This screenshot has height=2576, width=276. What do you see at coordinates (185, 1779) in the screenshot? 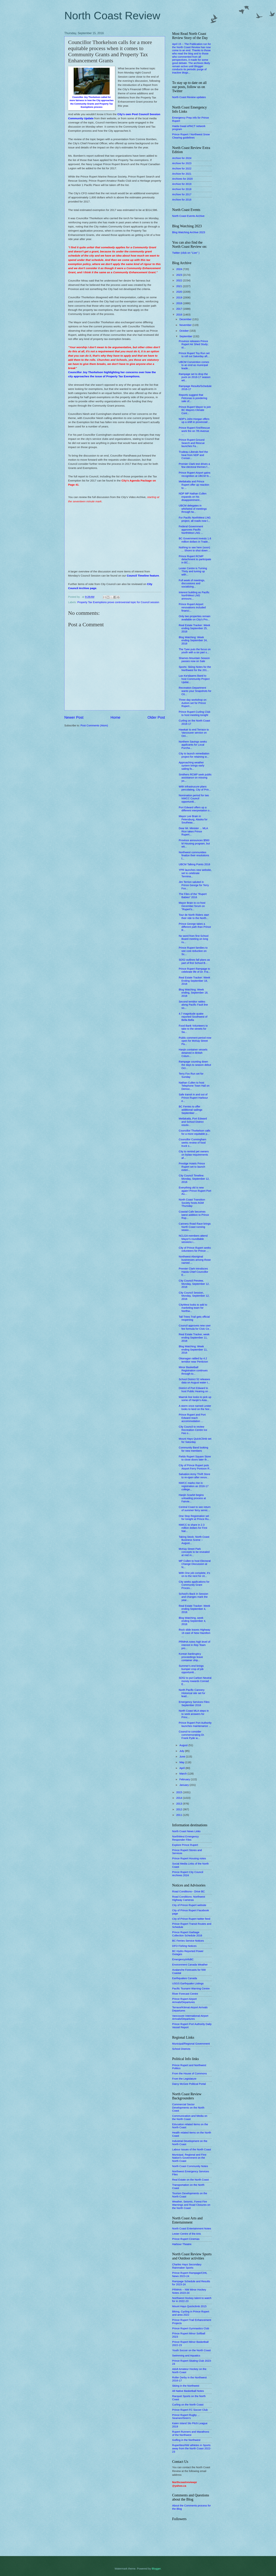
I see `February` at bounding box center [185, 1779].